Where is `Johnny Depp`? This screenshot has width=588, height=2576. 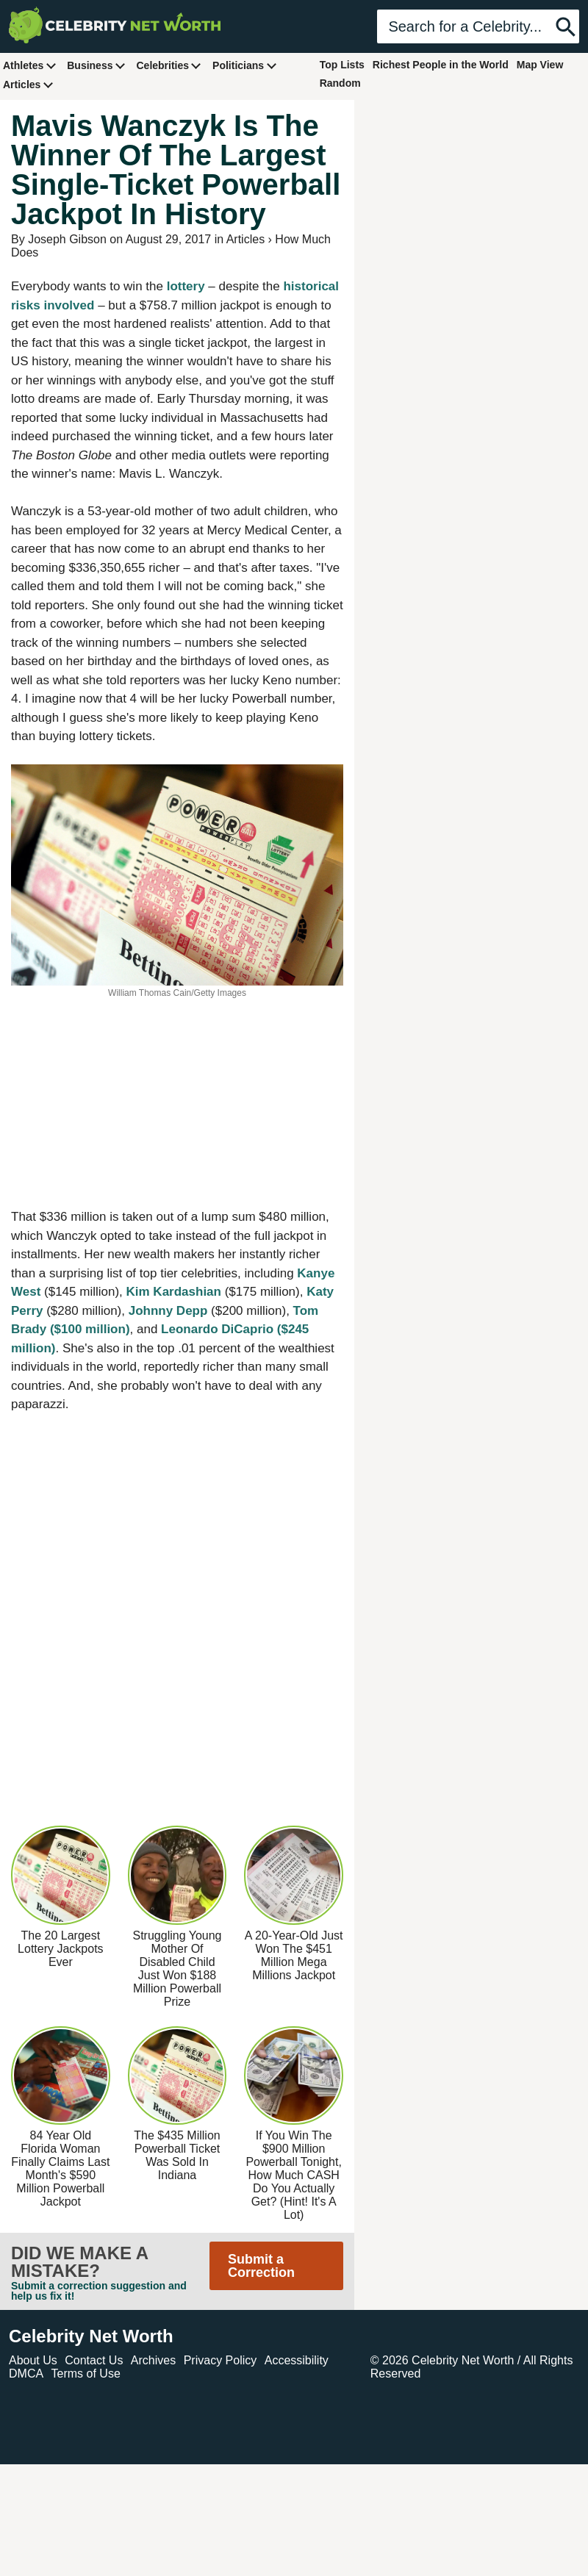
Johnny Depp is located at coordinates (168, 1311).